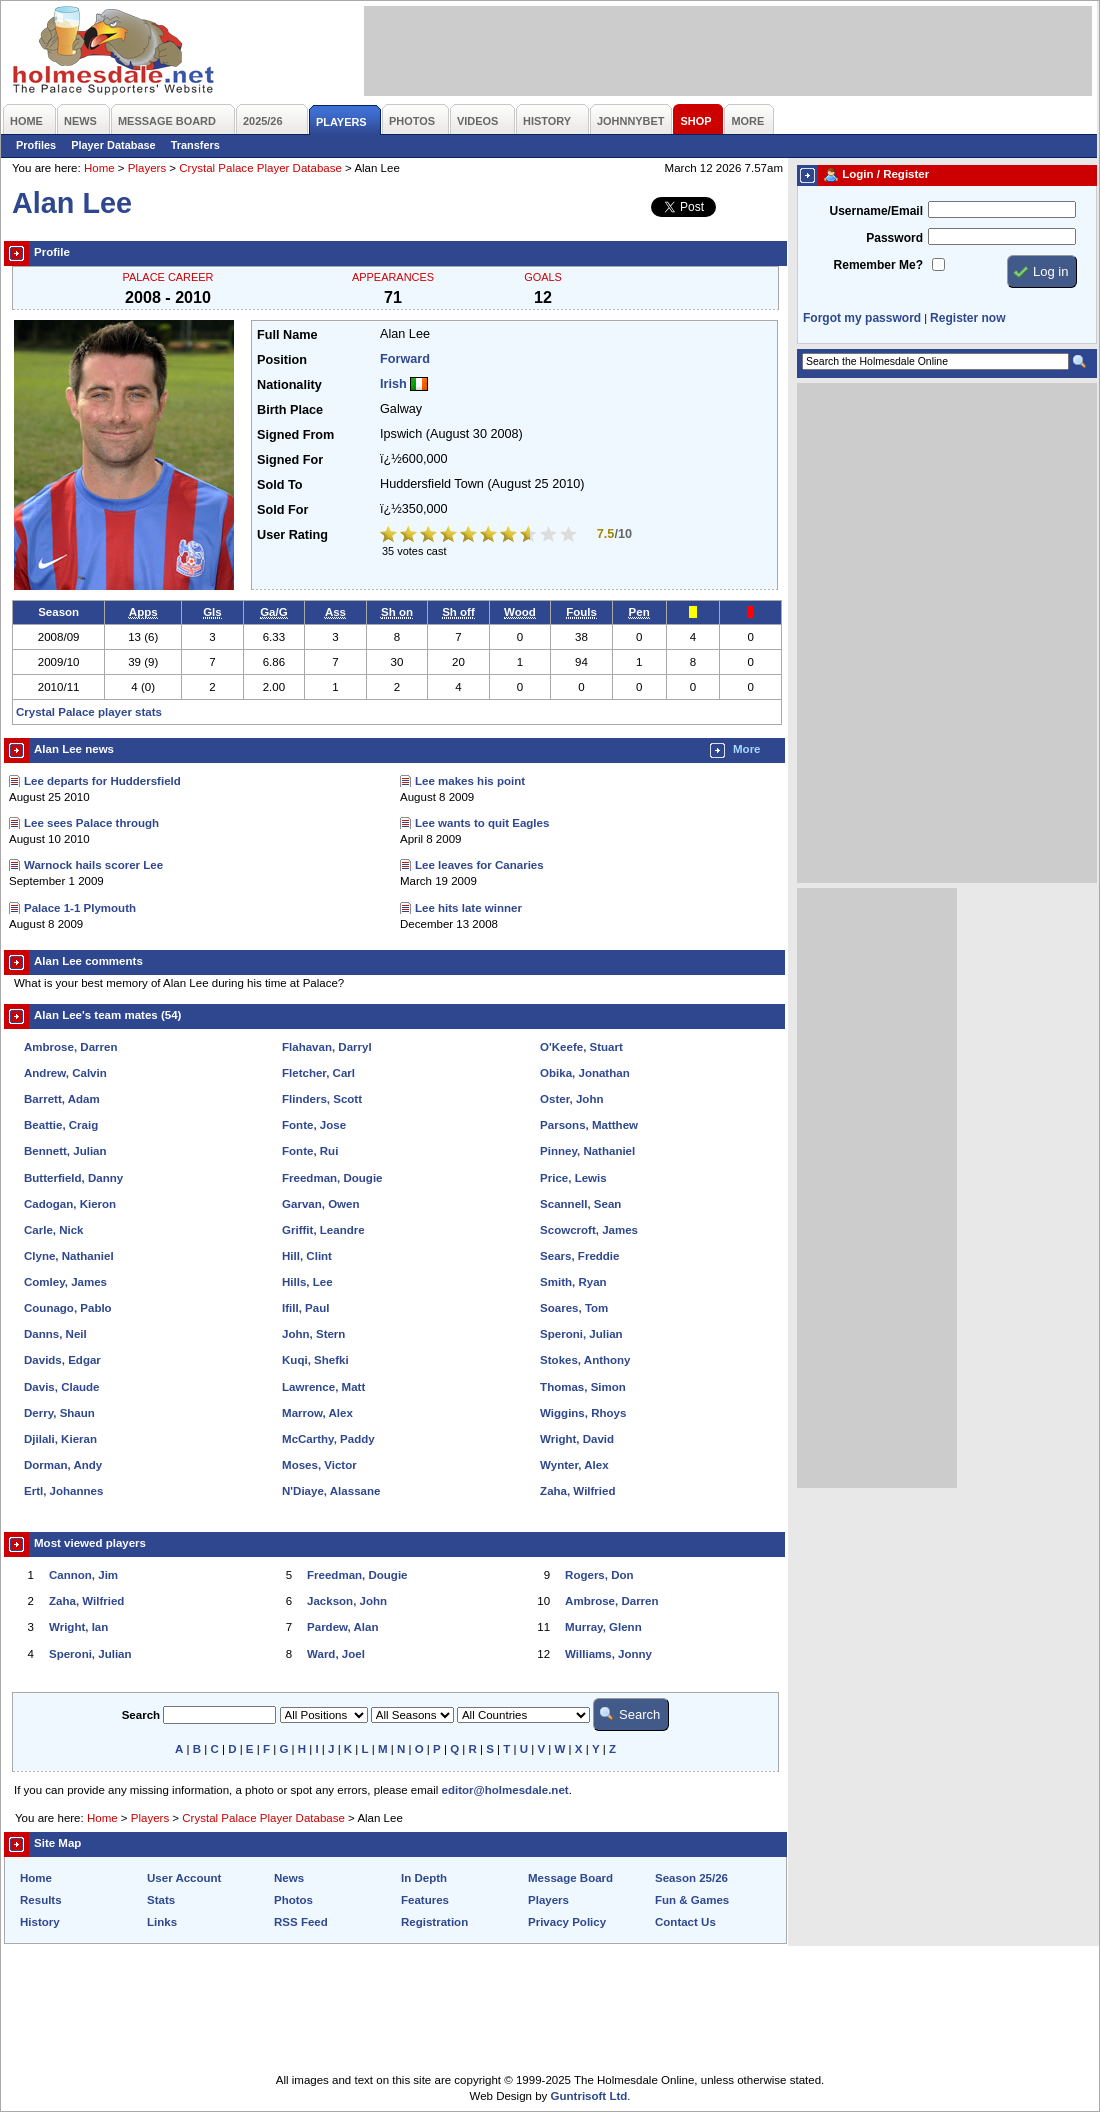 This screenshot has height=2112, width=1100. I want to click on In Depth, so click(424, 1878).